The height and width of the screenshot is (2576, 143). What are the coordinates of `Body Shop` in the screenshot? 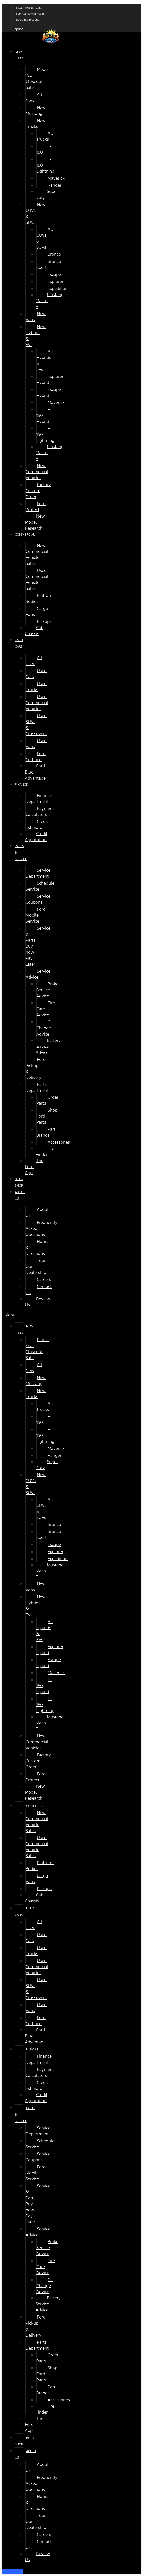 It's located at (19, 1182).